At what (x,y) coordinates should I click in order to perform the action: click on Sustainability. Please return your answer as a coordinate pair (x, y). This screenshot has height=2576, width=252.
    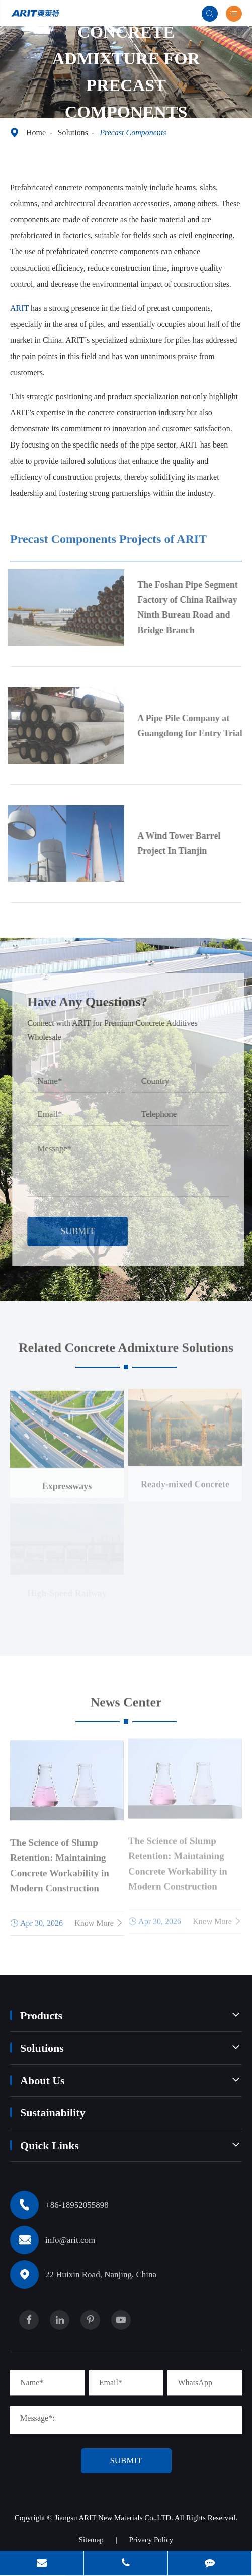
    Looking at the image, I should click on (53, 2112).